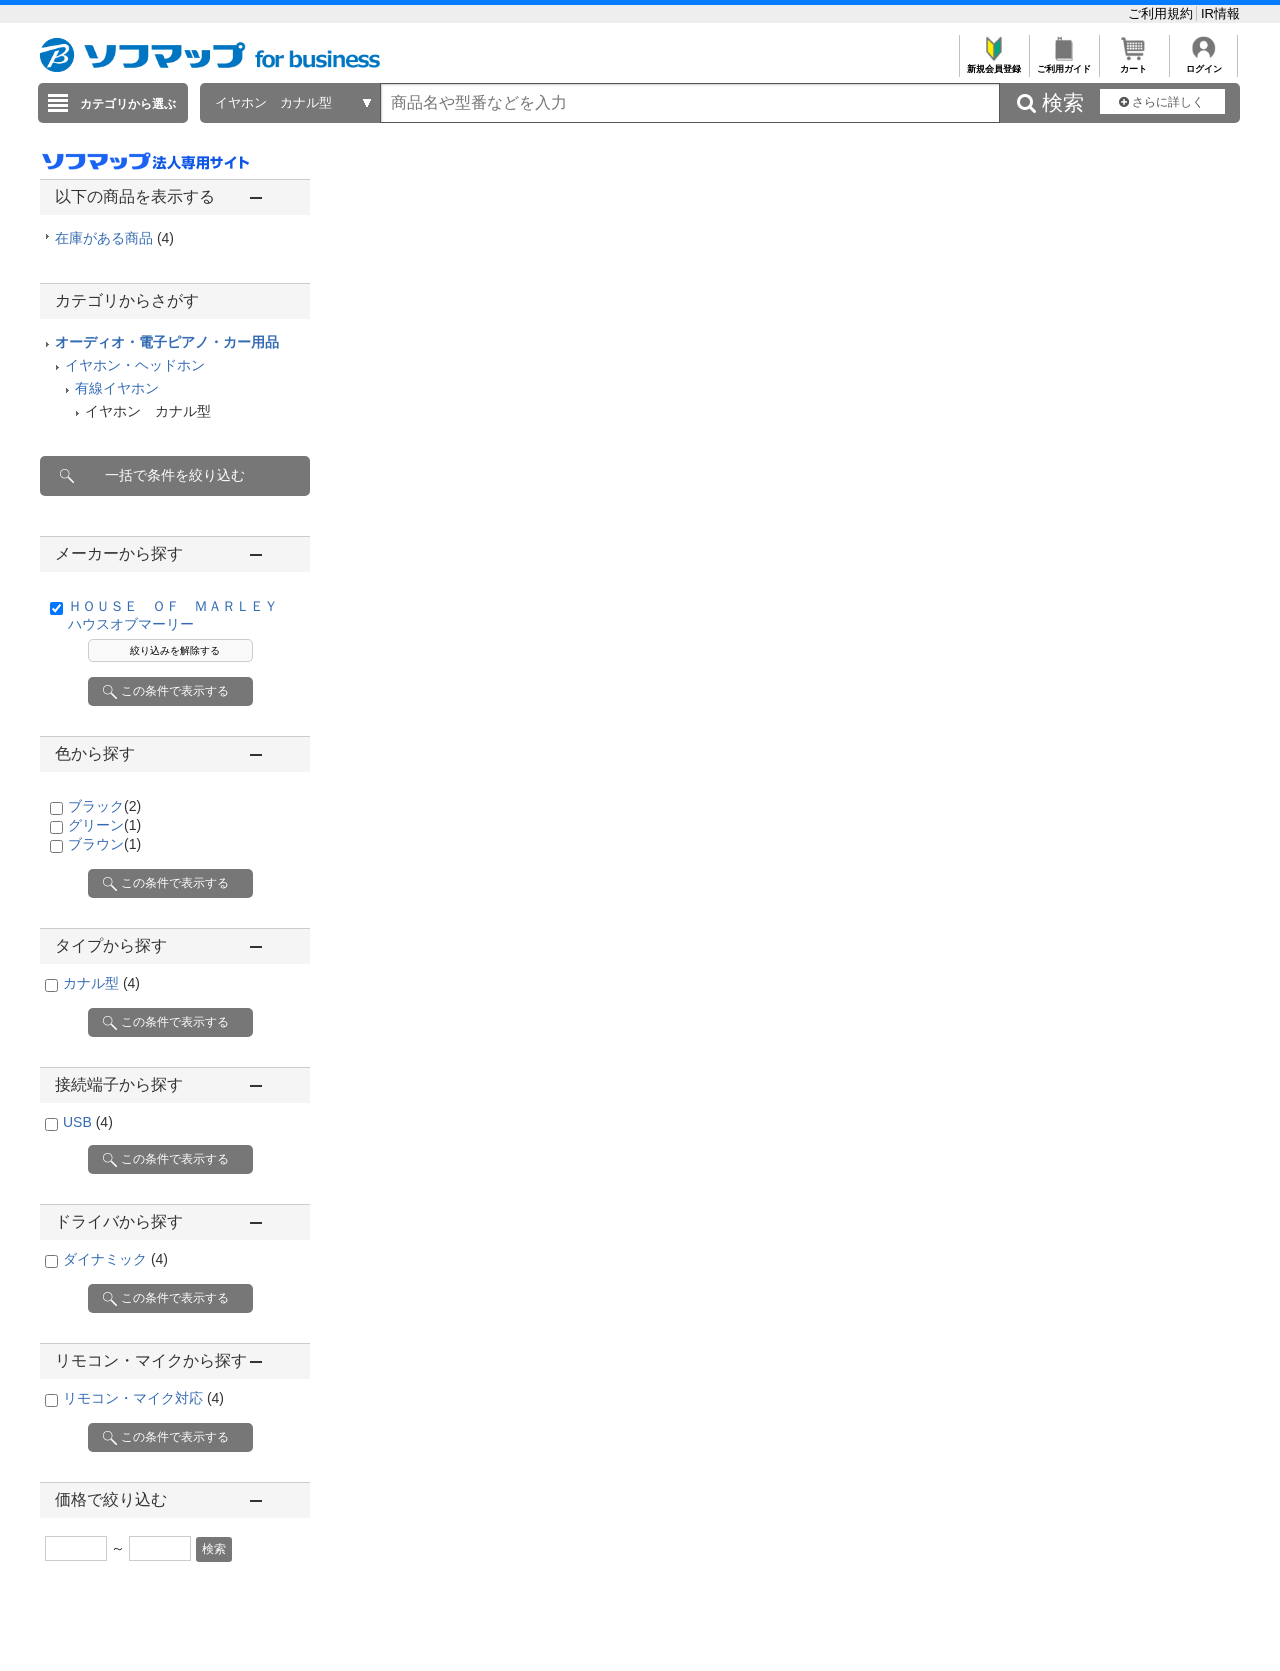 Image resolution: width=1280 pixels, height=1671 pixels. I want to click on 在庫がある商品, so click(114, 238).